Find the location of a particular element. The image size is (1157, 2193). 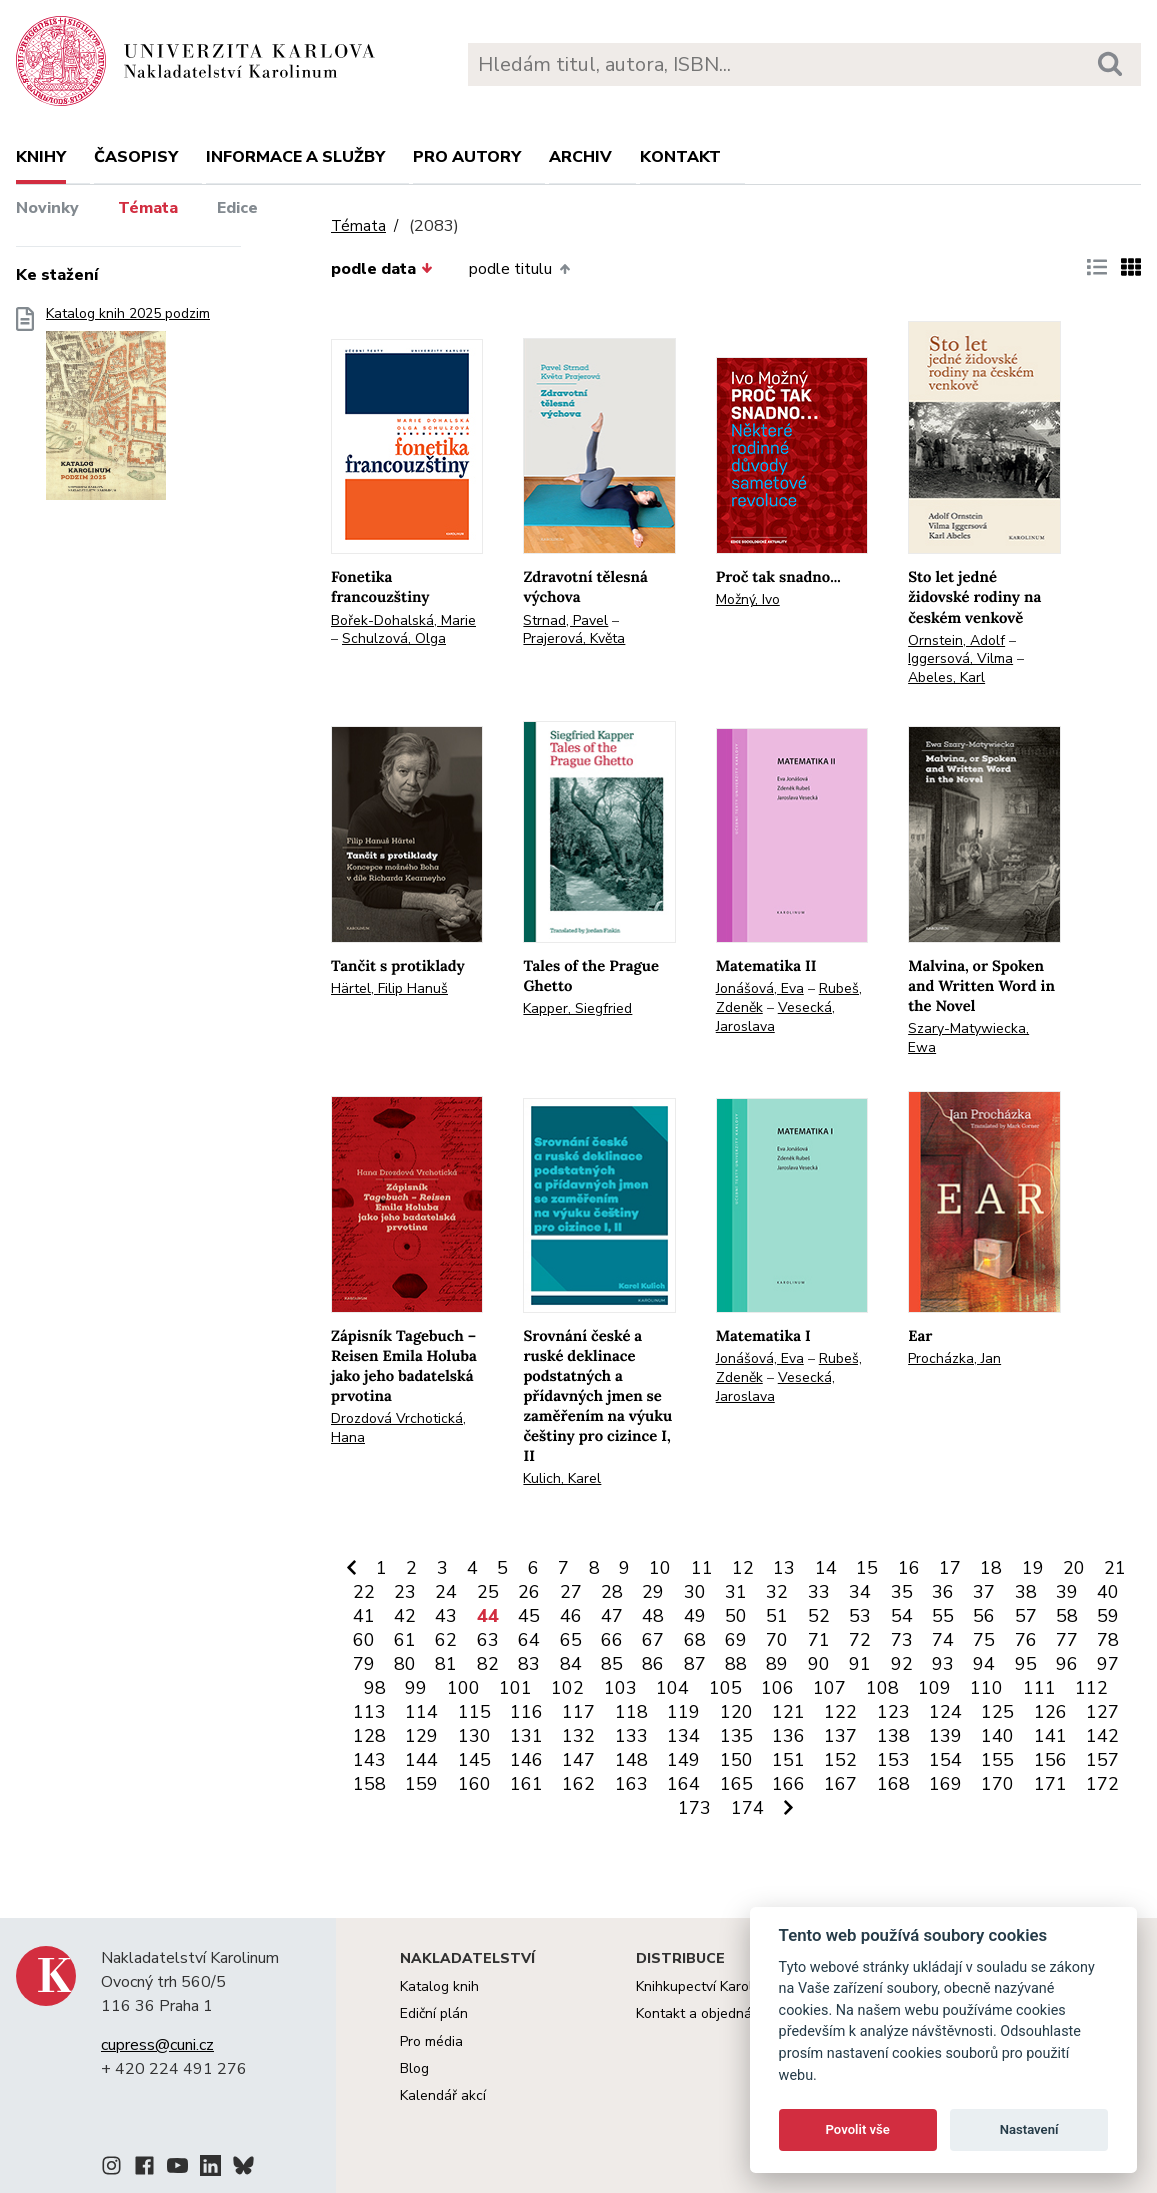

Témata is located at coordinates (148, 208).